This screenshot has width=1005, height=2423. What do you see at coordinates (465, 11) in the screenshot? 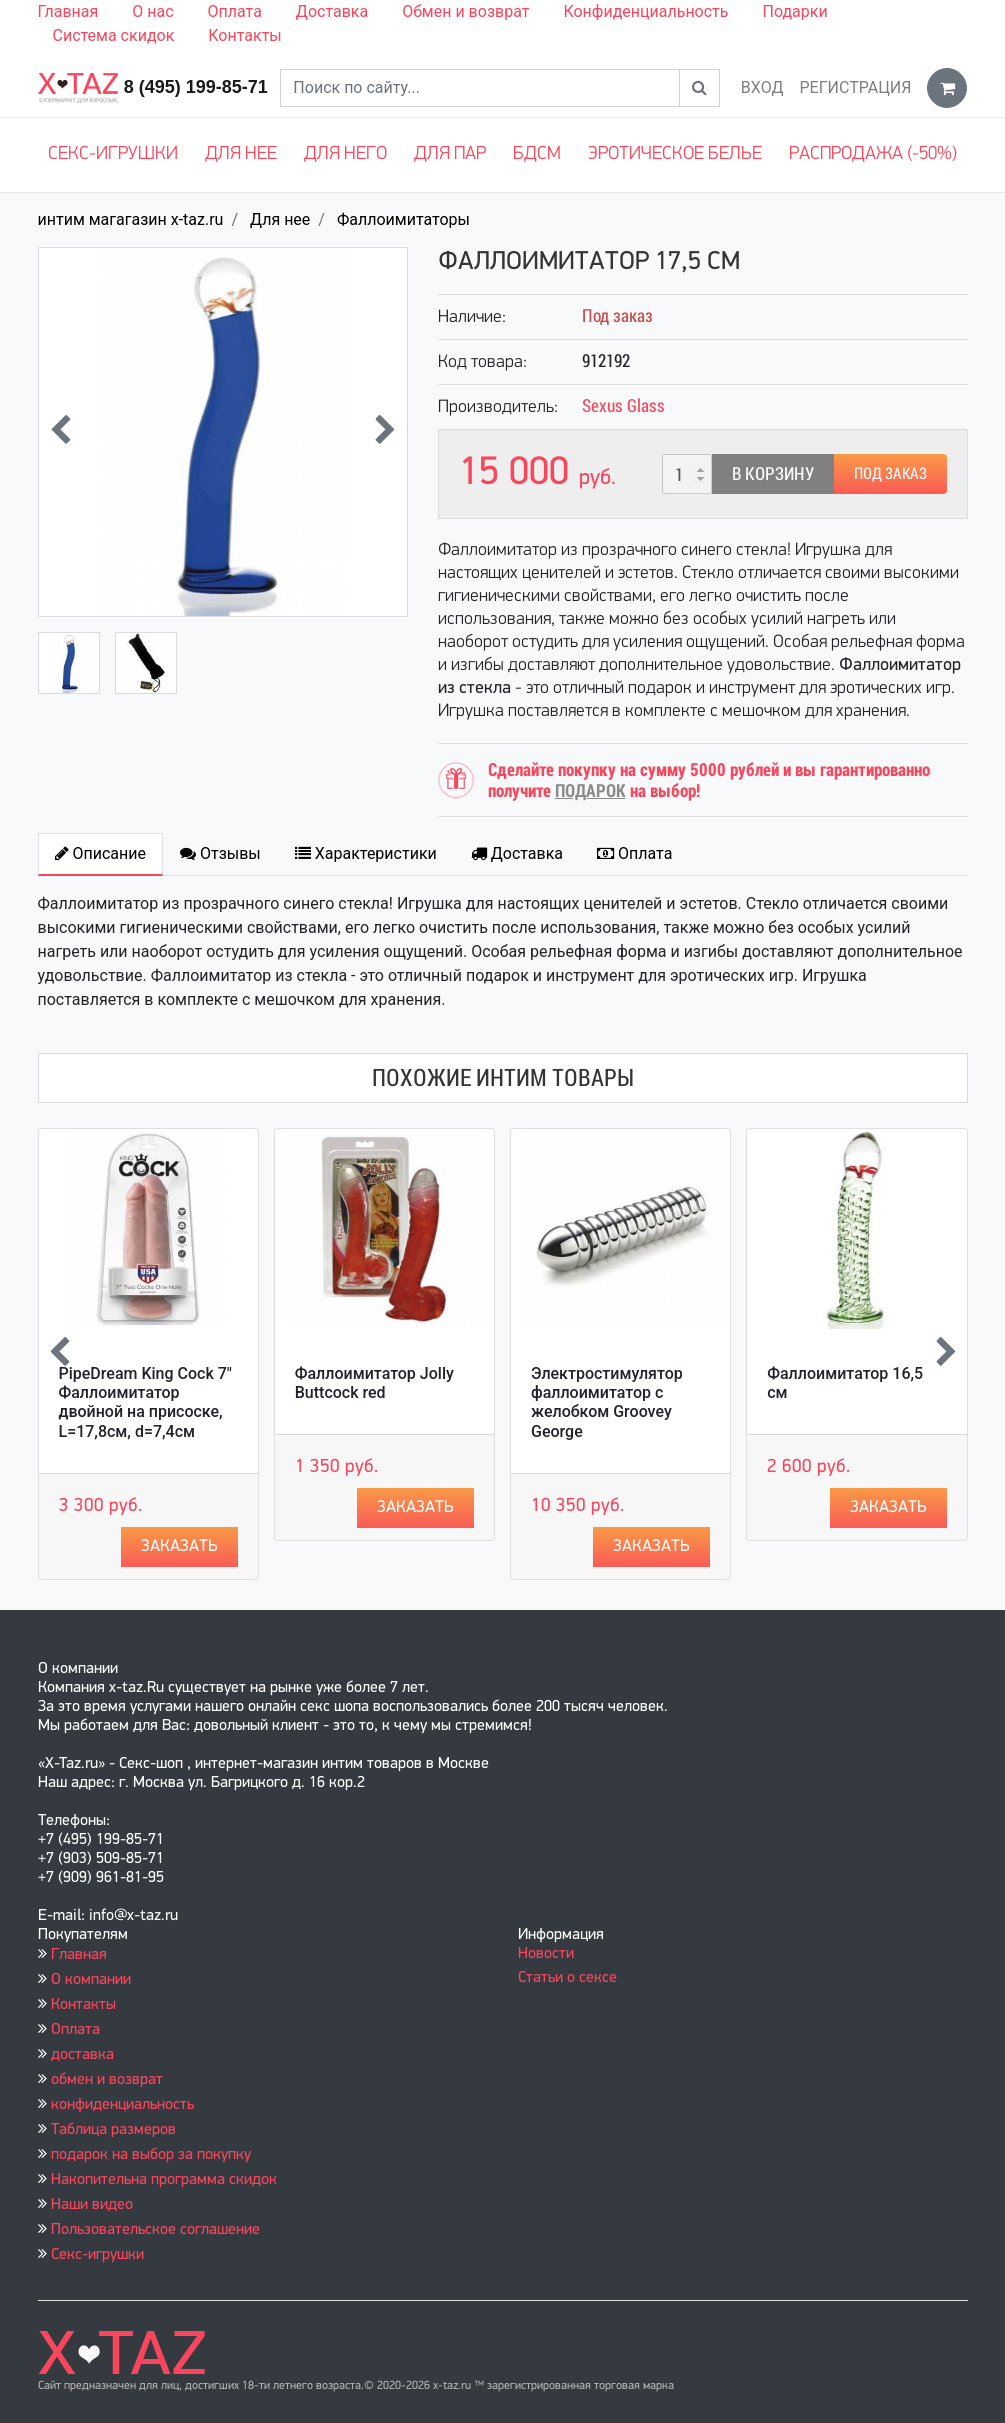
I see `Обмен и возврат` at bounding box center [465, 11].